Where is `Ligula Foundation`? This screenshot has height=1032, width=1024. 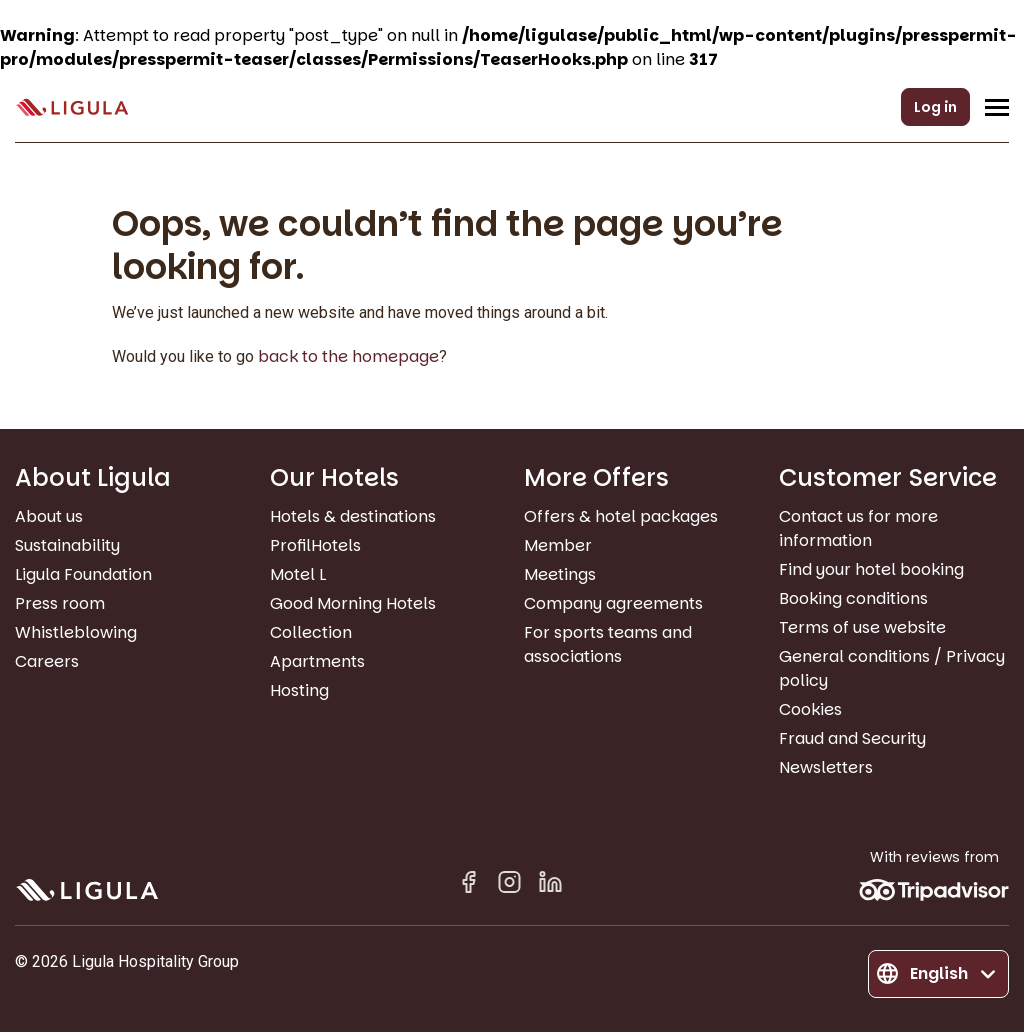
Ligula Foundation is located at coordinates (83, 574).